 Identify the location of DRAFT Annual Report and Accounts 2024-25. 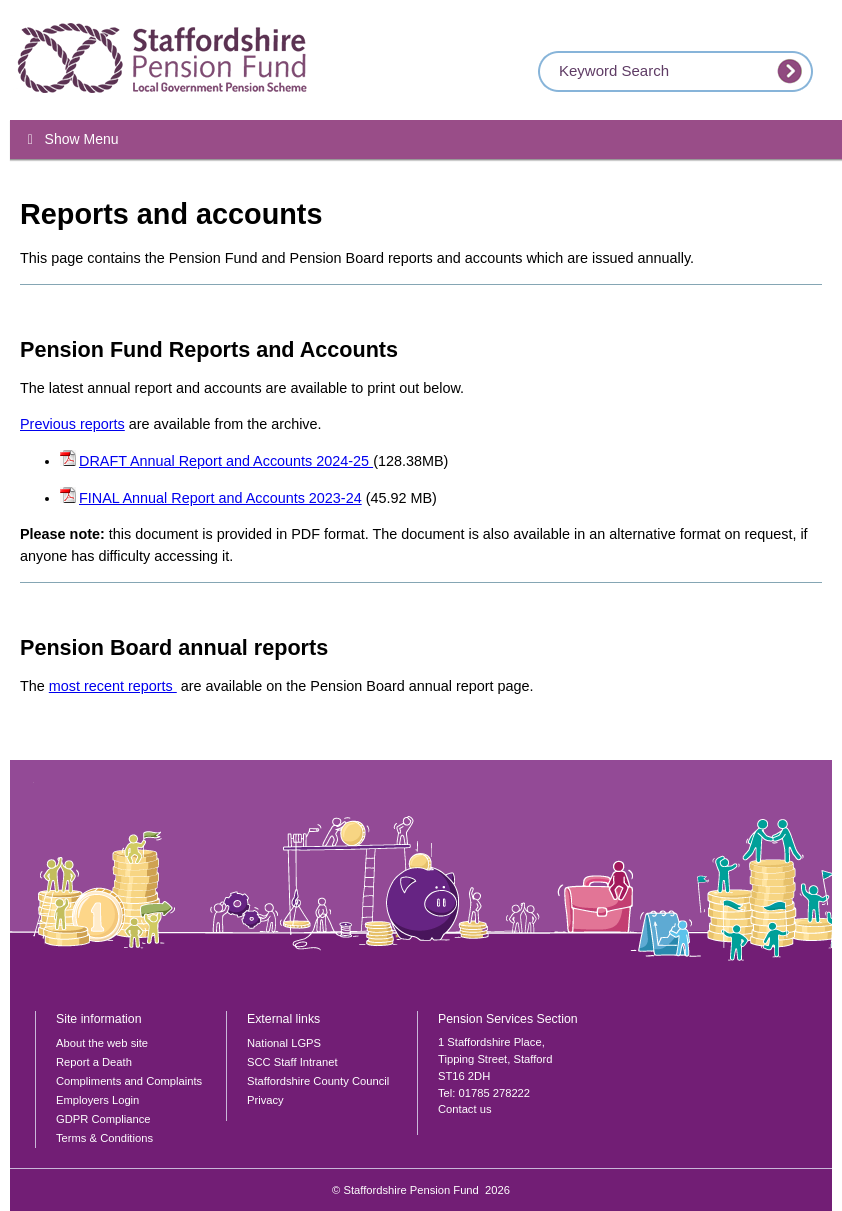
(226, 461).